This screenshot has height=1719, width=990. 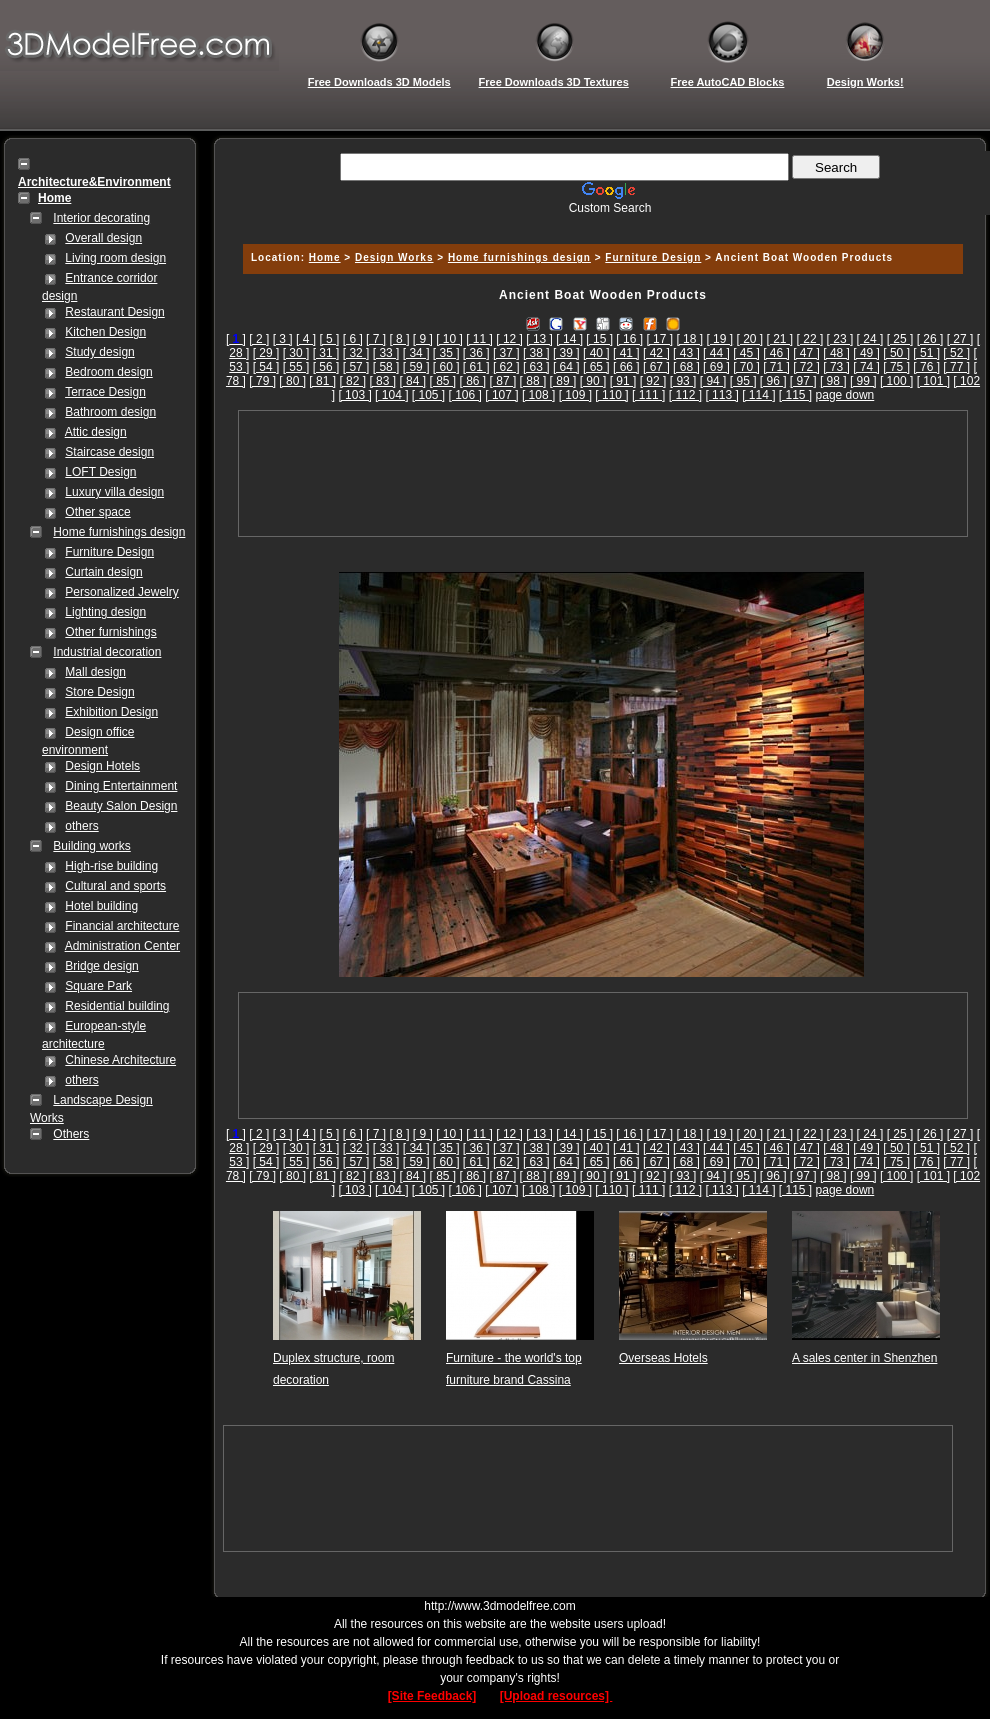 What do you see at coordinates (99, 692) in the screenshot?
I see `Store Design` at bounding box center [99, 692].